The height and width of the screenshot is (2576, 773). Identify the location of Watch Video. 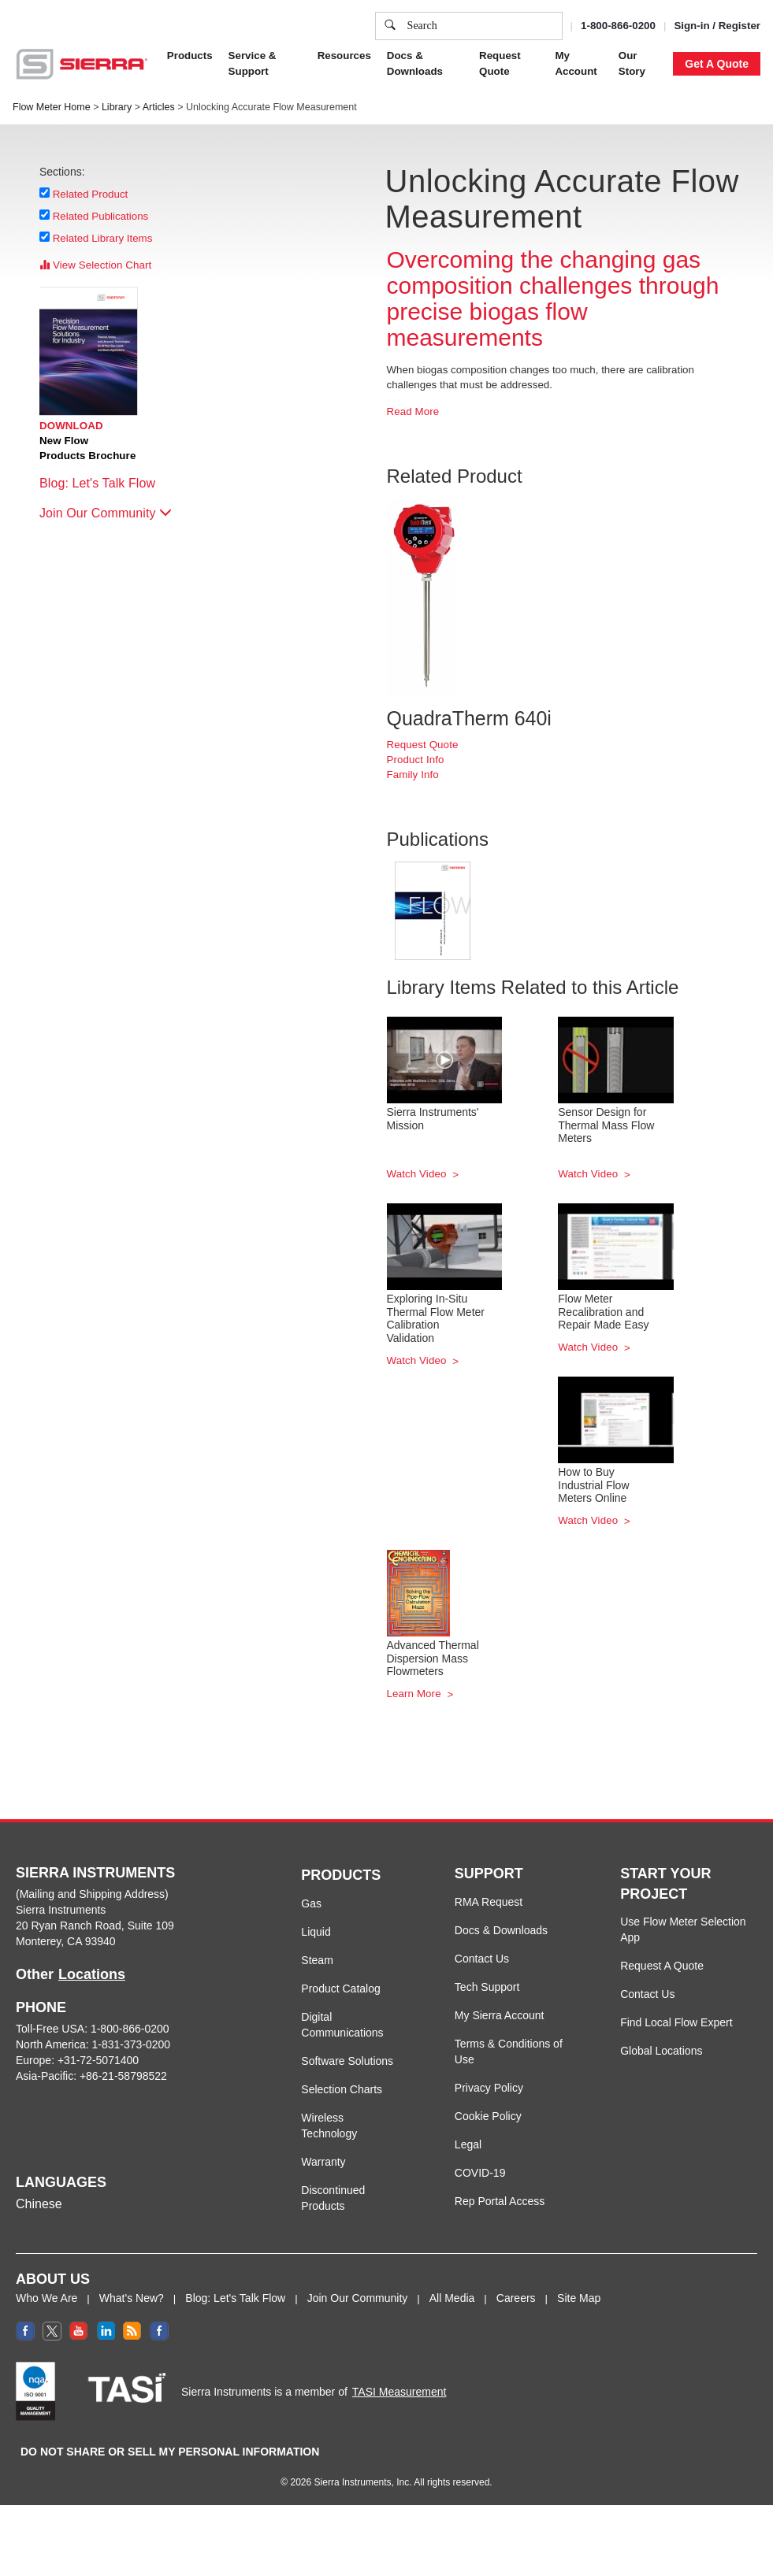
(418, 1174).